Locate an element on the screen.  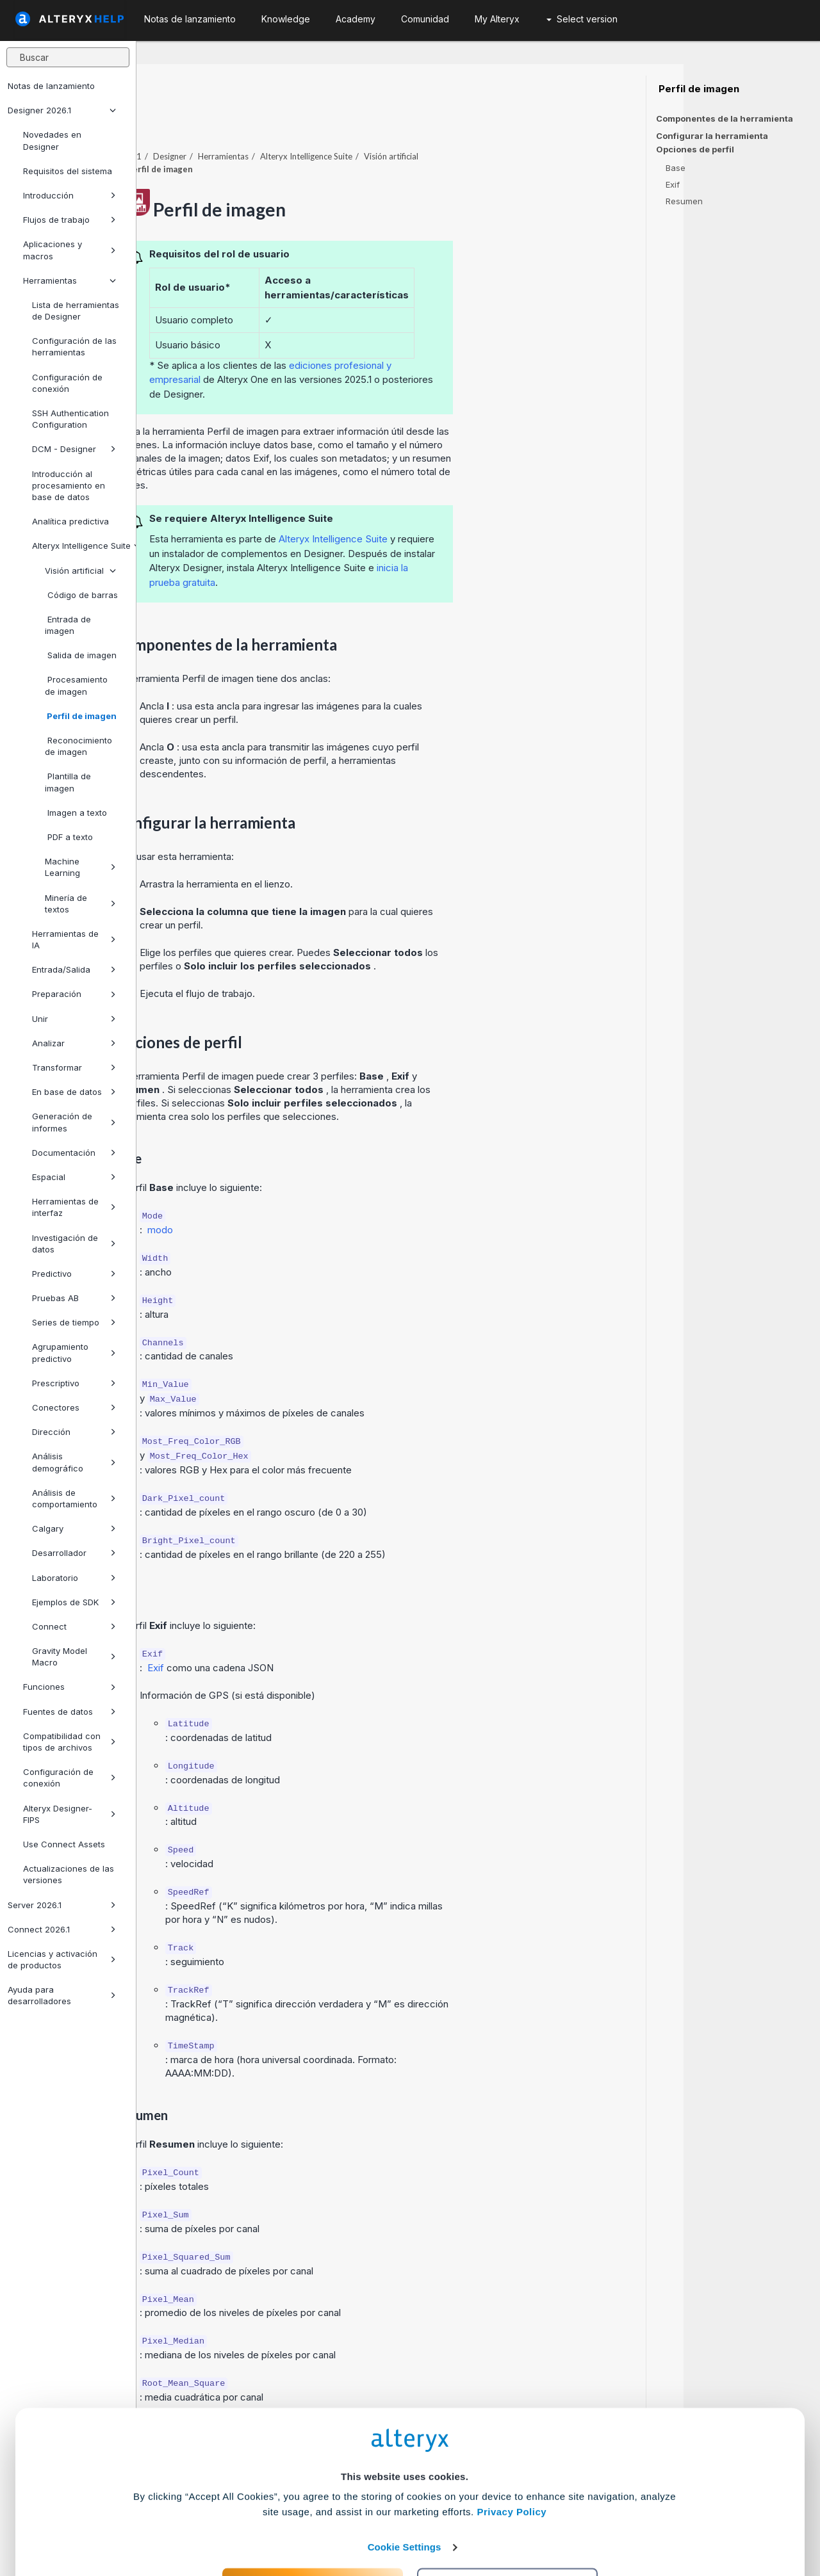
Análisis de comportamiento is located at coordinates (74, 1498).